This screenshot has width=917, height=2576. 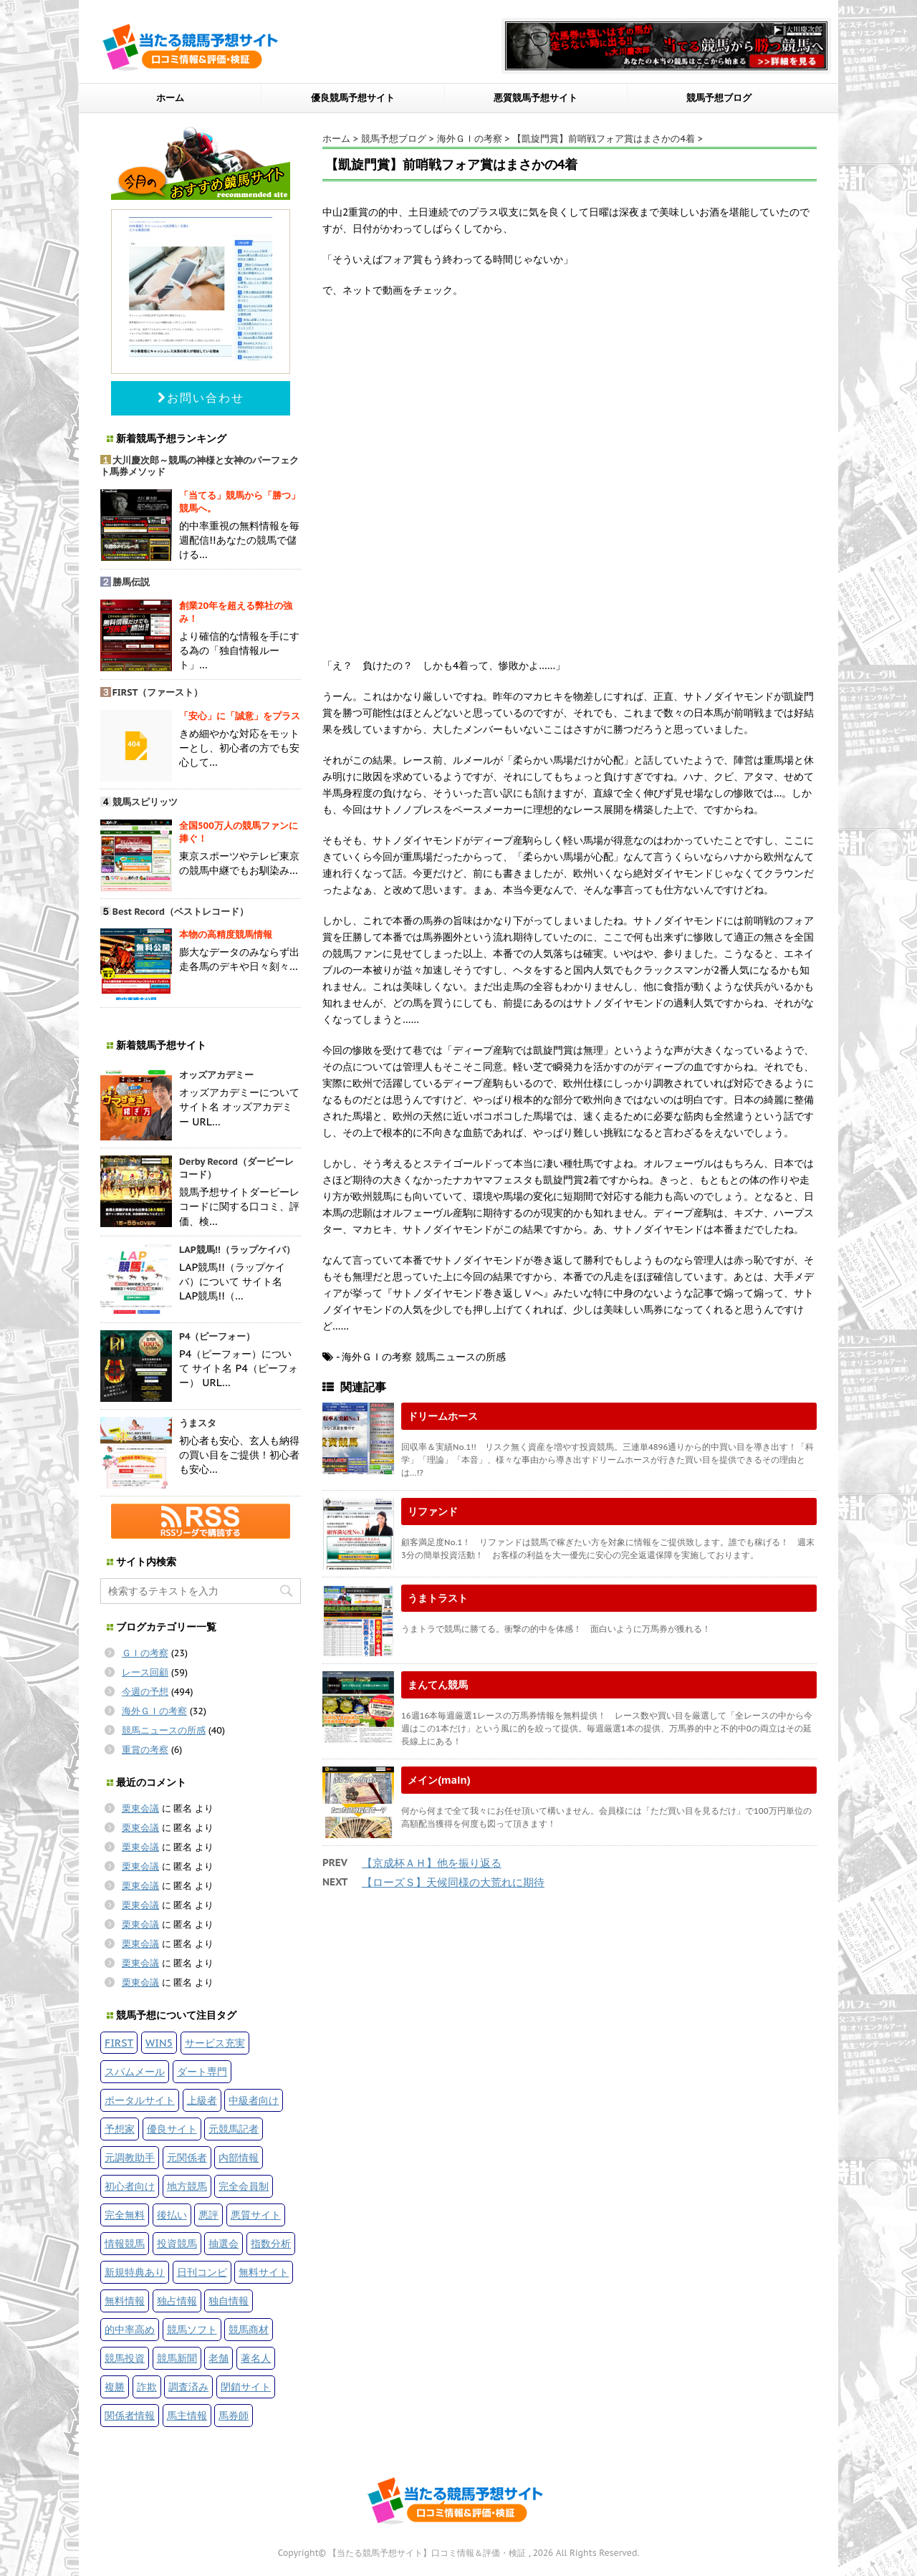 I want to click on 元競馬記者, so click(x=233, y=2128).